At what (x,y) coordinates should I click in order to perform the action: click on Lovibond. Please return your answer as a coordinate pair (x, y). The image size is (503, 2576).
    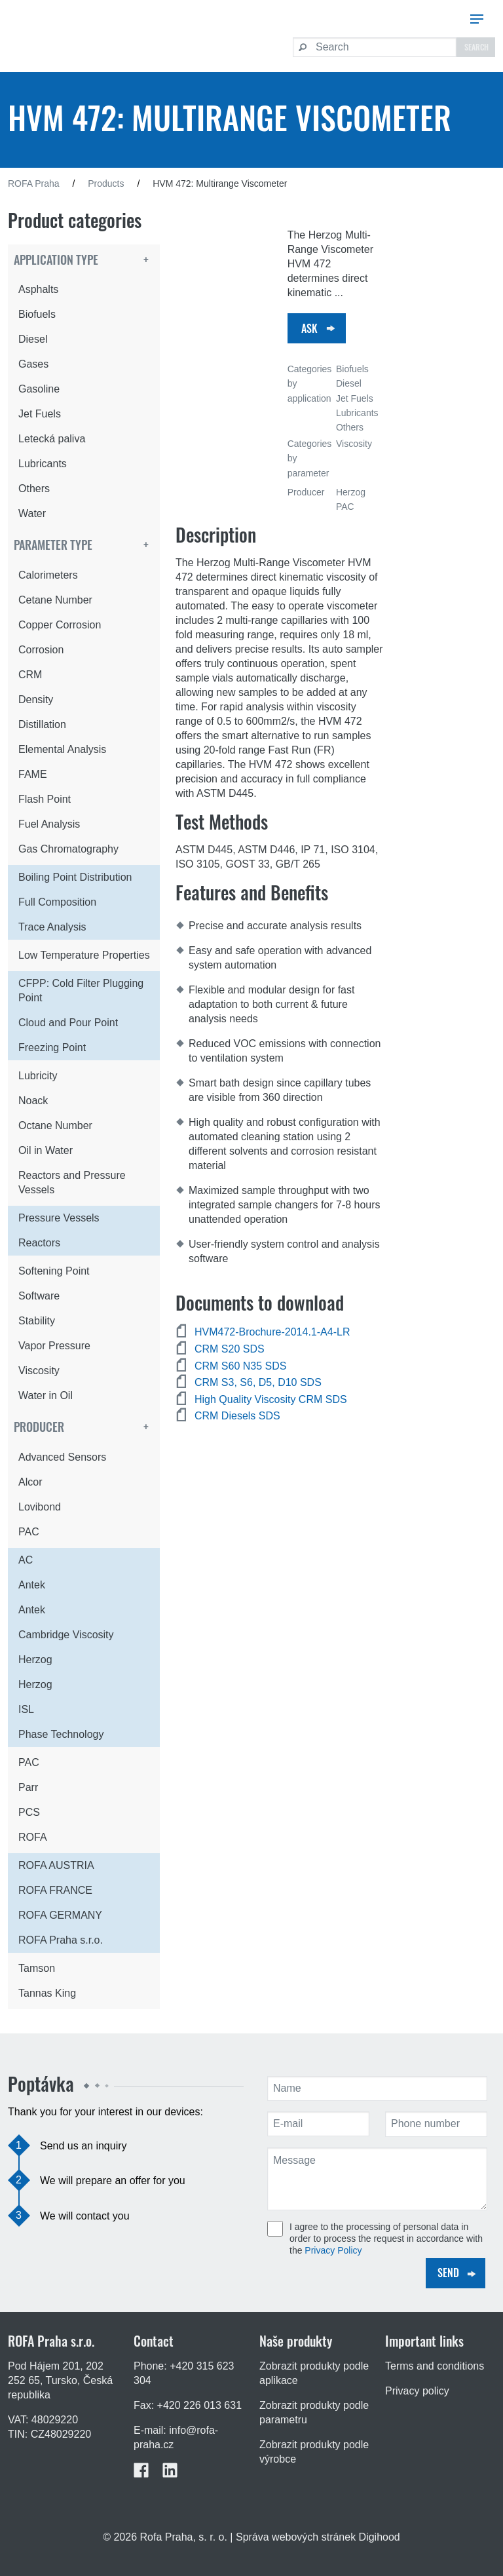
    Looking at the image, I should click on (39, 1506).